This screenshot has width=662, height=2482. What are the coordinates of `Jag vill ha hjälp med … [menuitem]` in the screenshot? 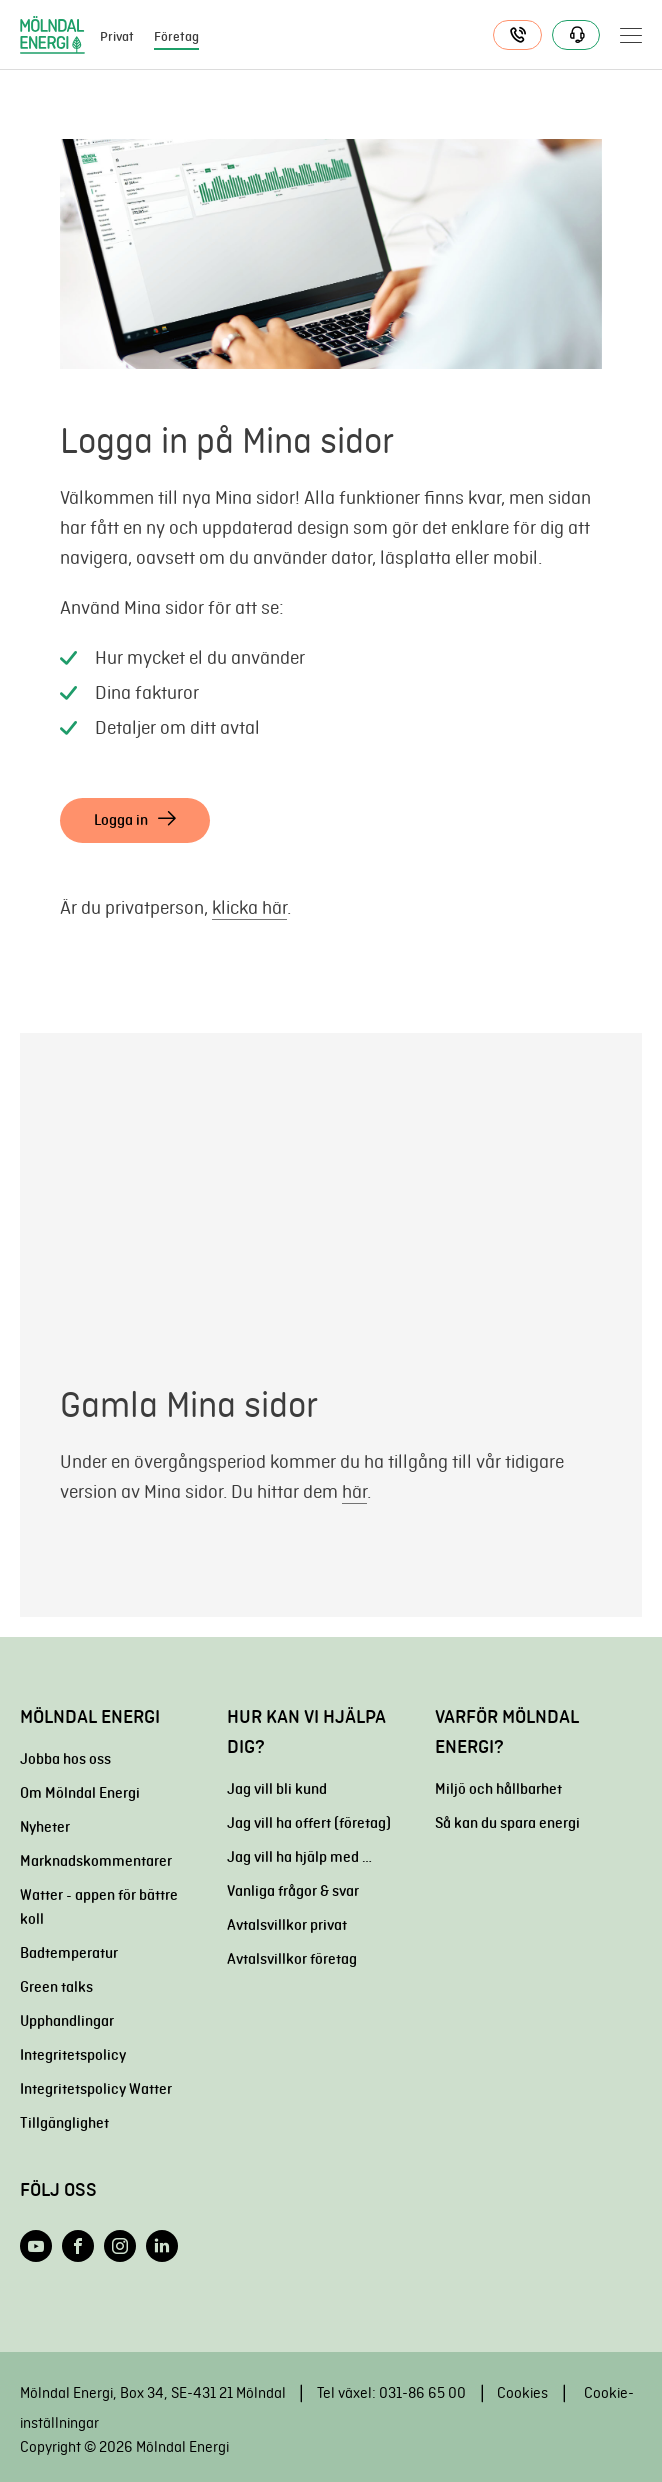 It's located at (299, 1857).